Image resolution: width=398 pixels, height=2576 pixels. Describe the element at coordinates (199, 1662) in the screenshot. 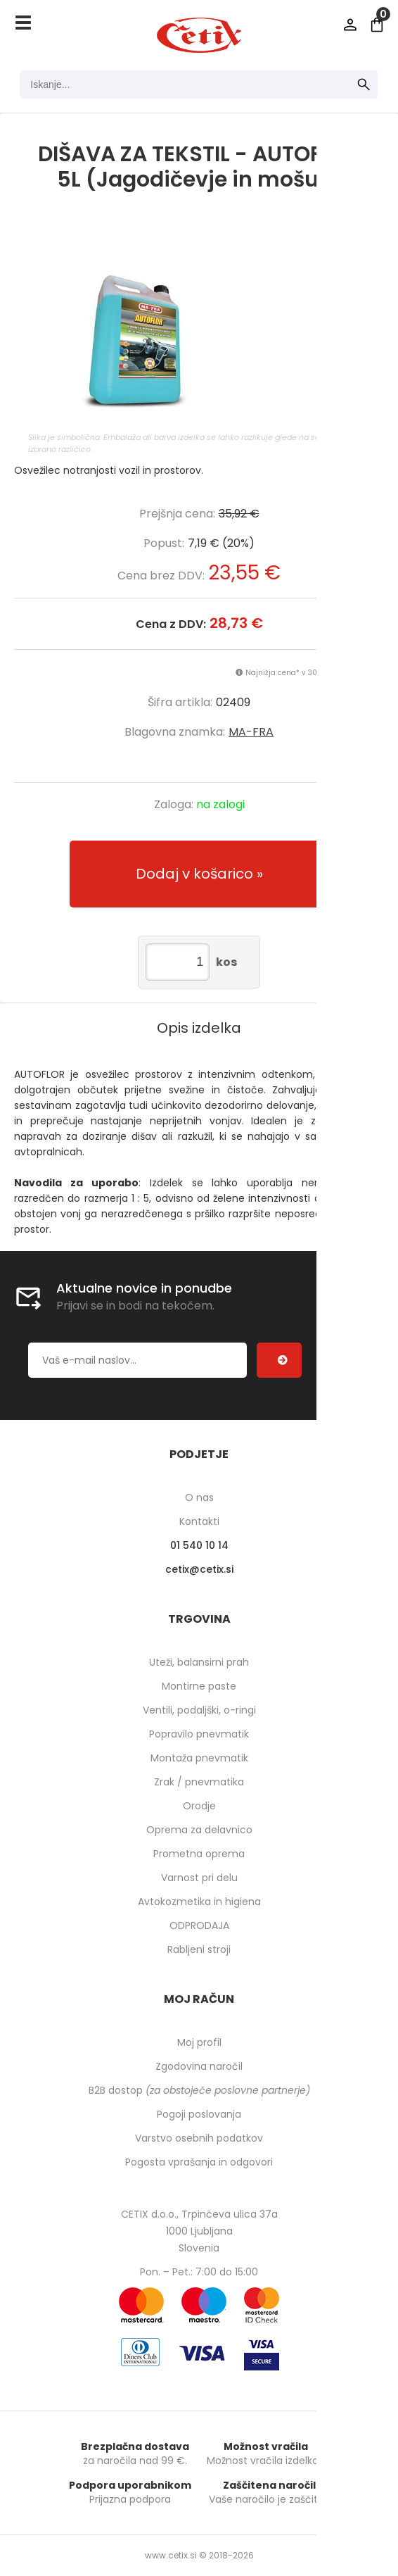

I see `Uteži, balansirni prah` at that location.